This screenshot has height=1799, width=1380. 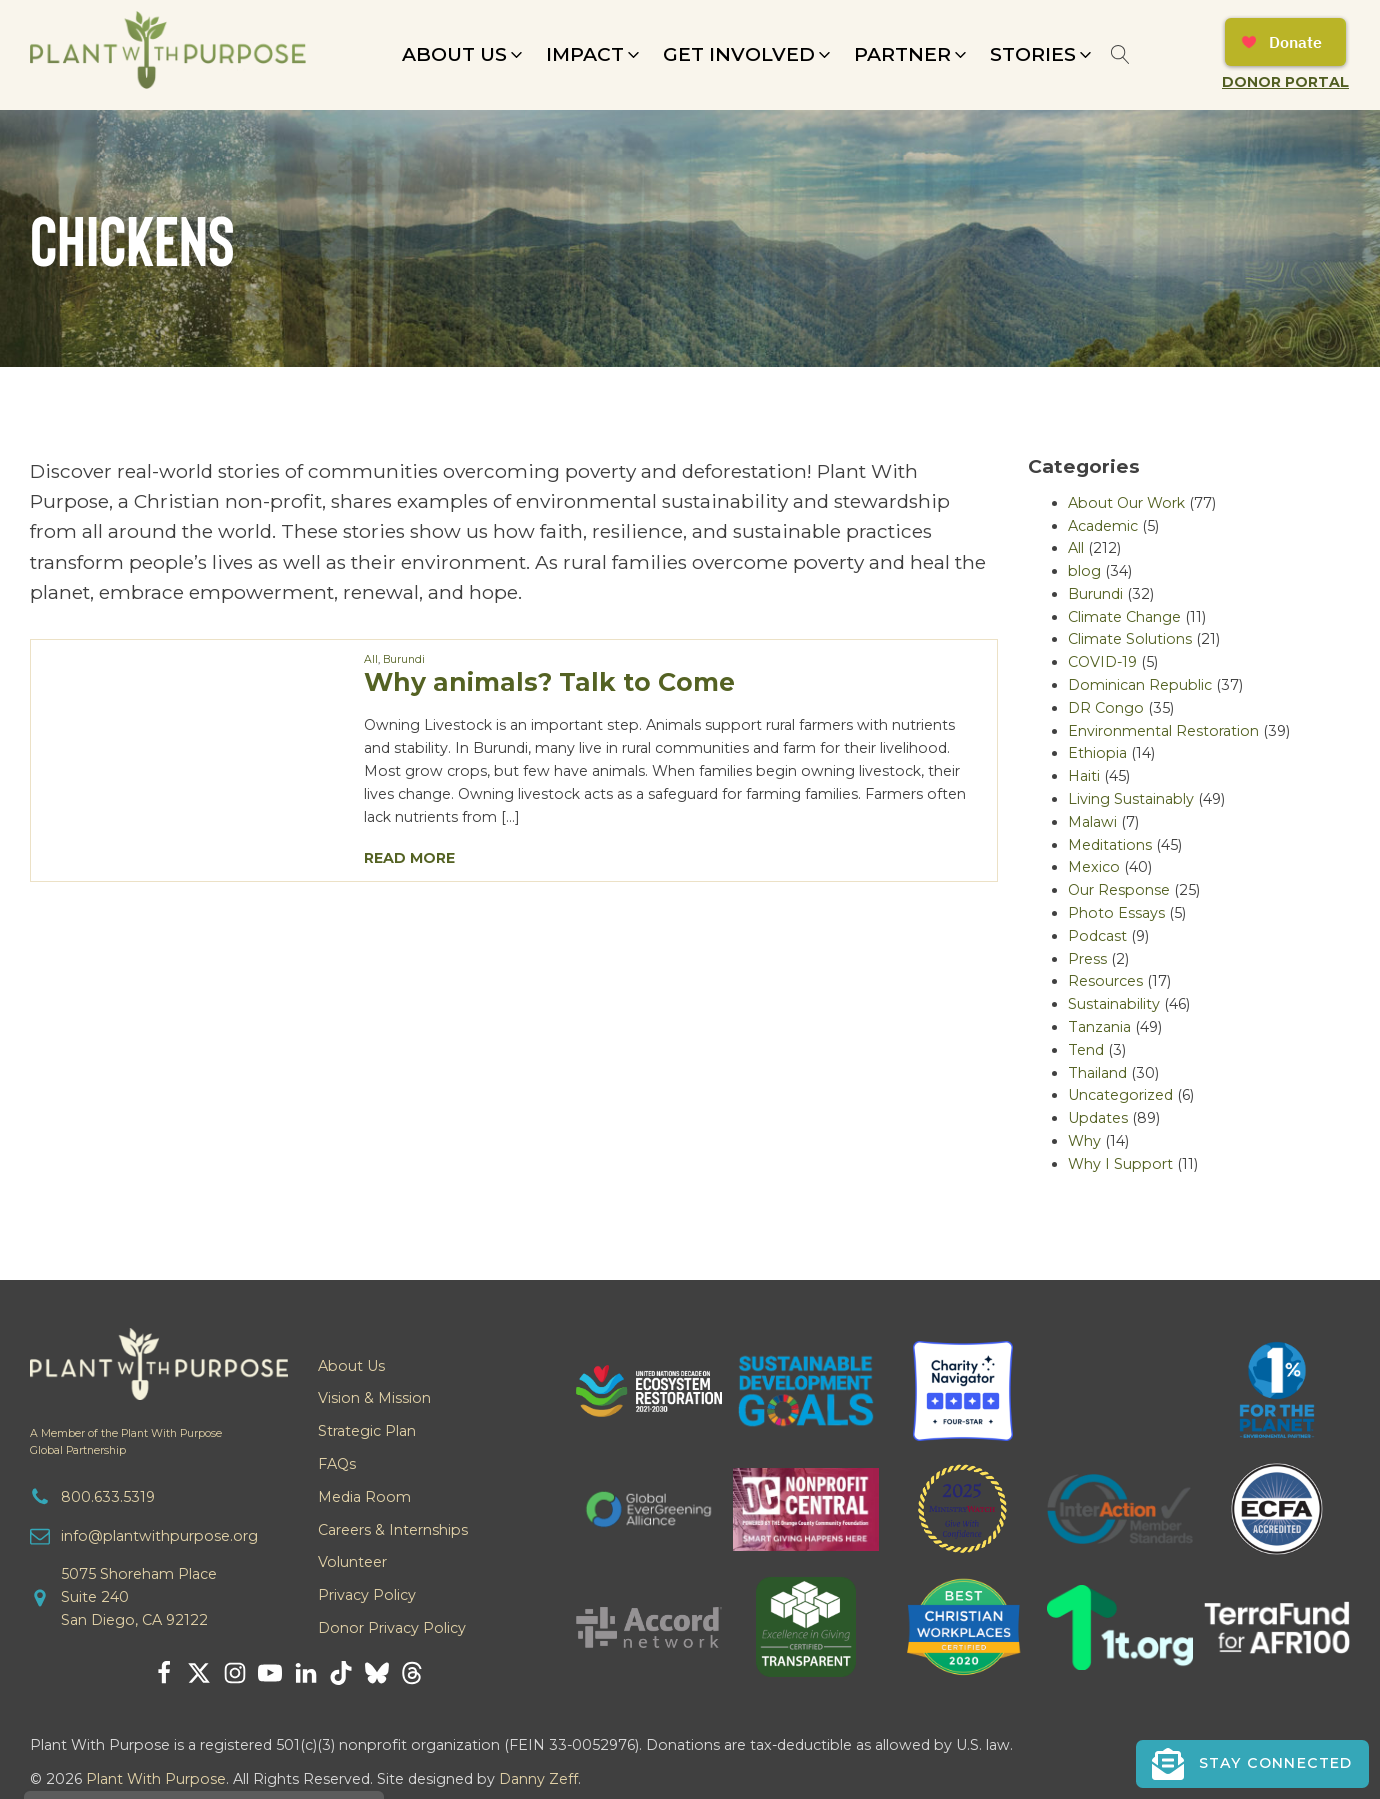 I want to click on Why I Support, so click(x=1120, y=1164).